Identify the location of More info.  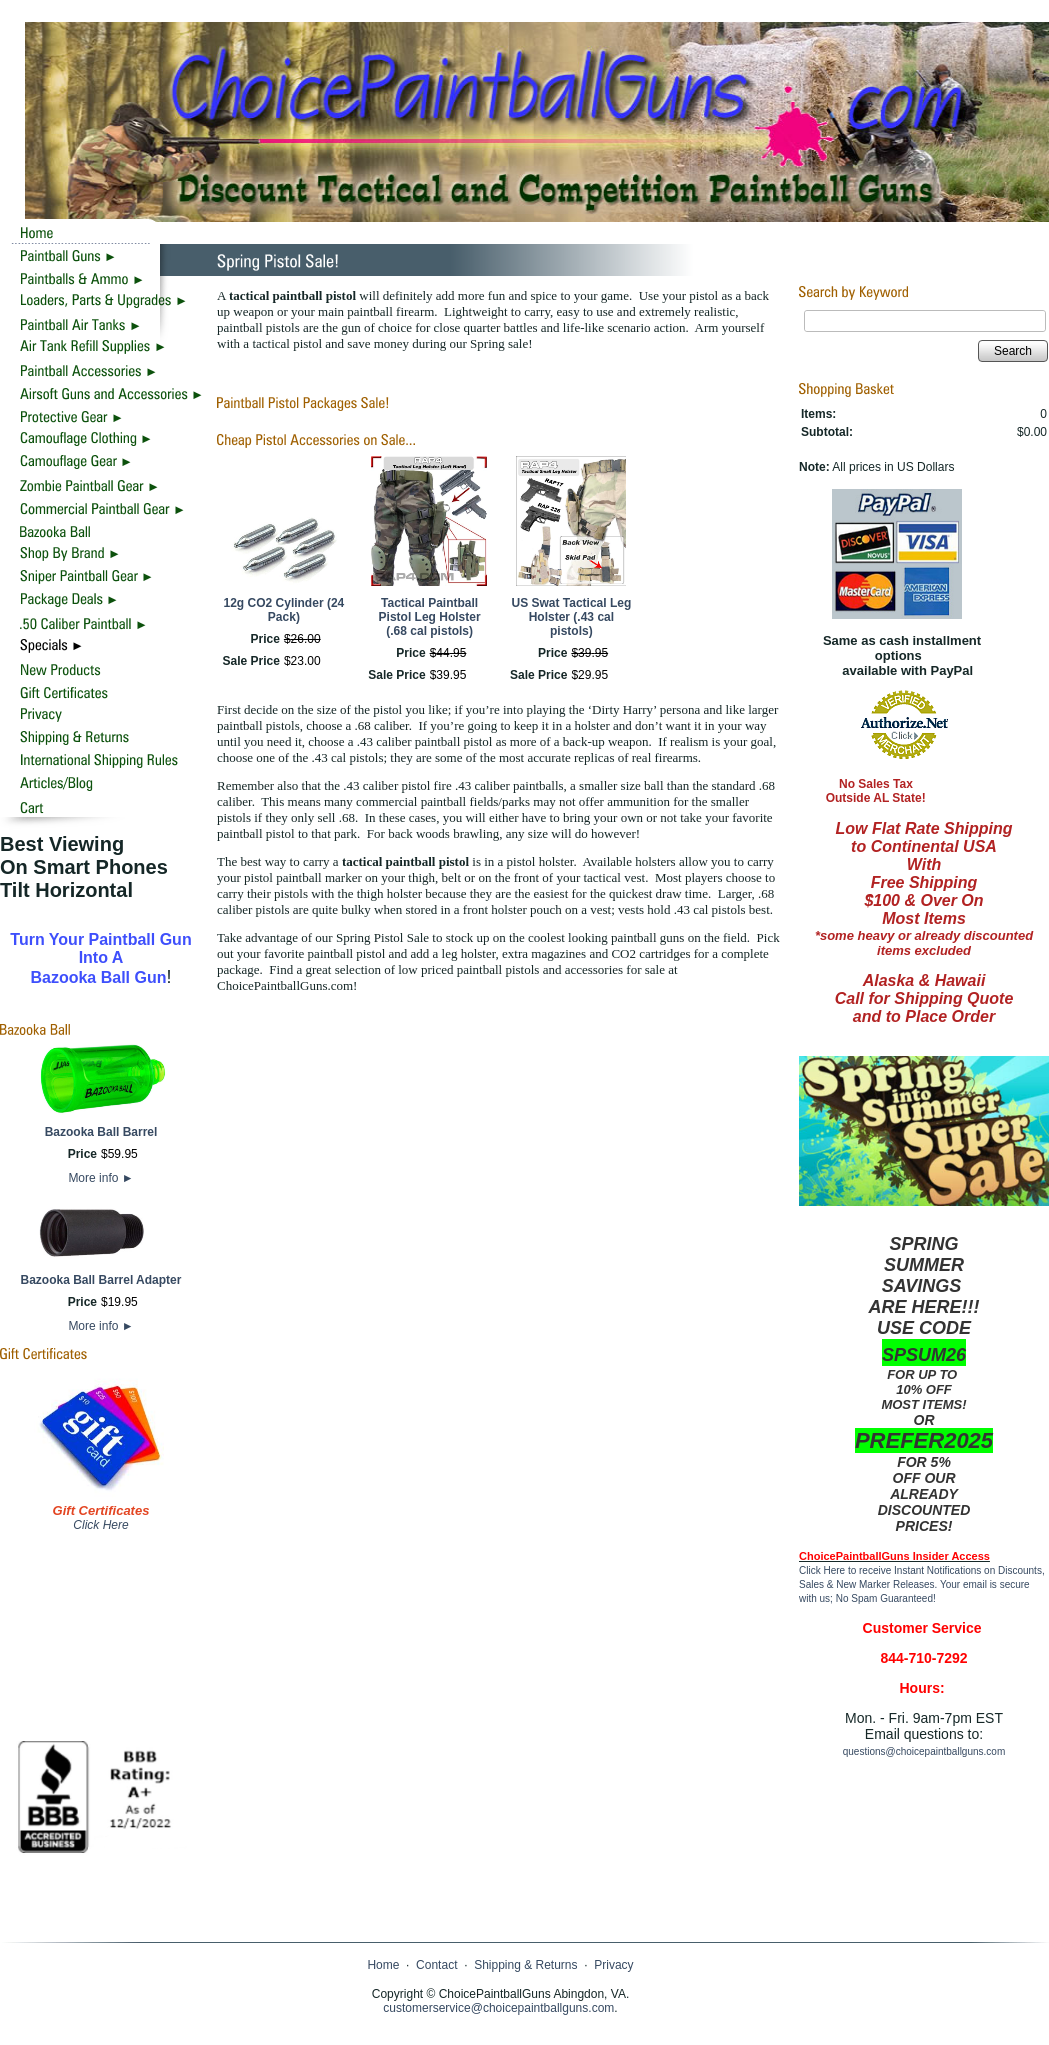
(100, 1178).